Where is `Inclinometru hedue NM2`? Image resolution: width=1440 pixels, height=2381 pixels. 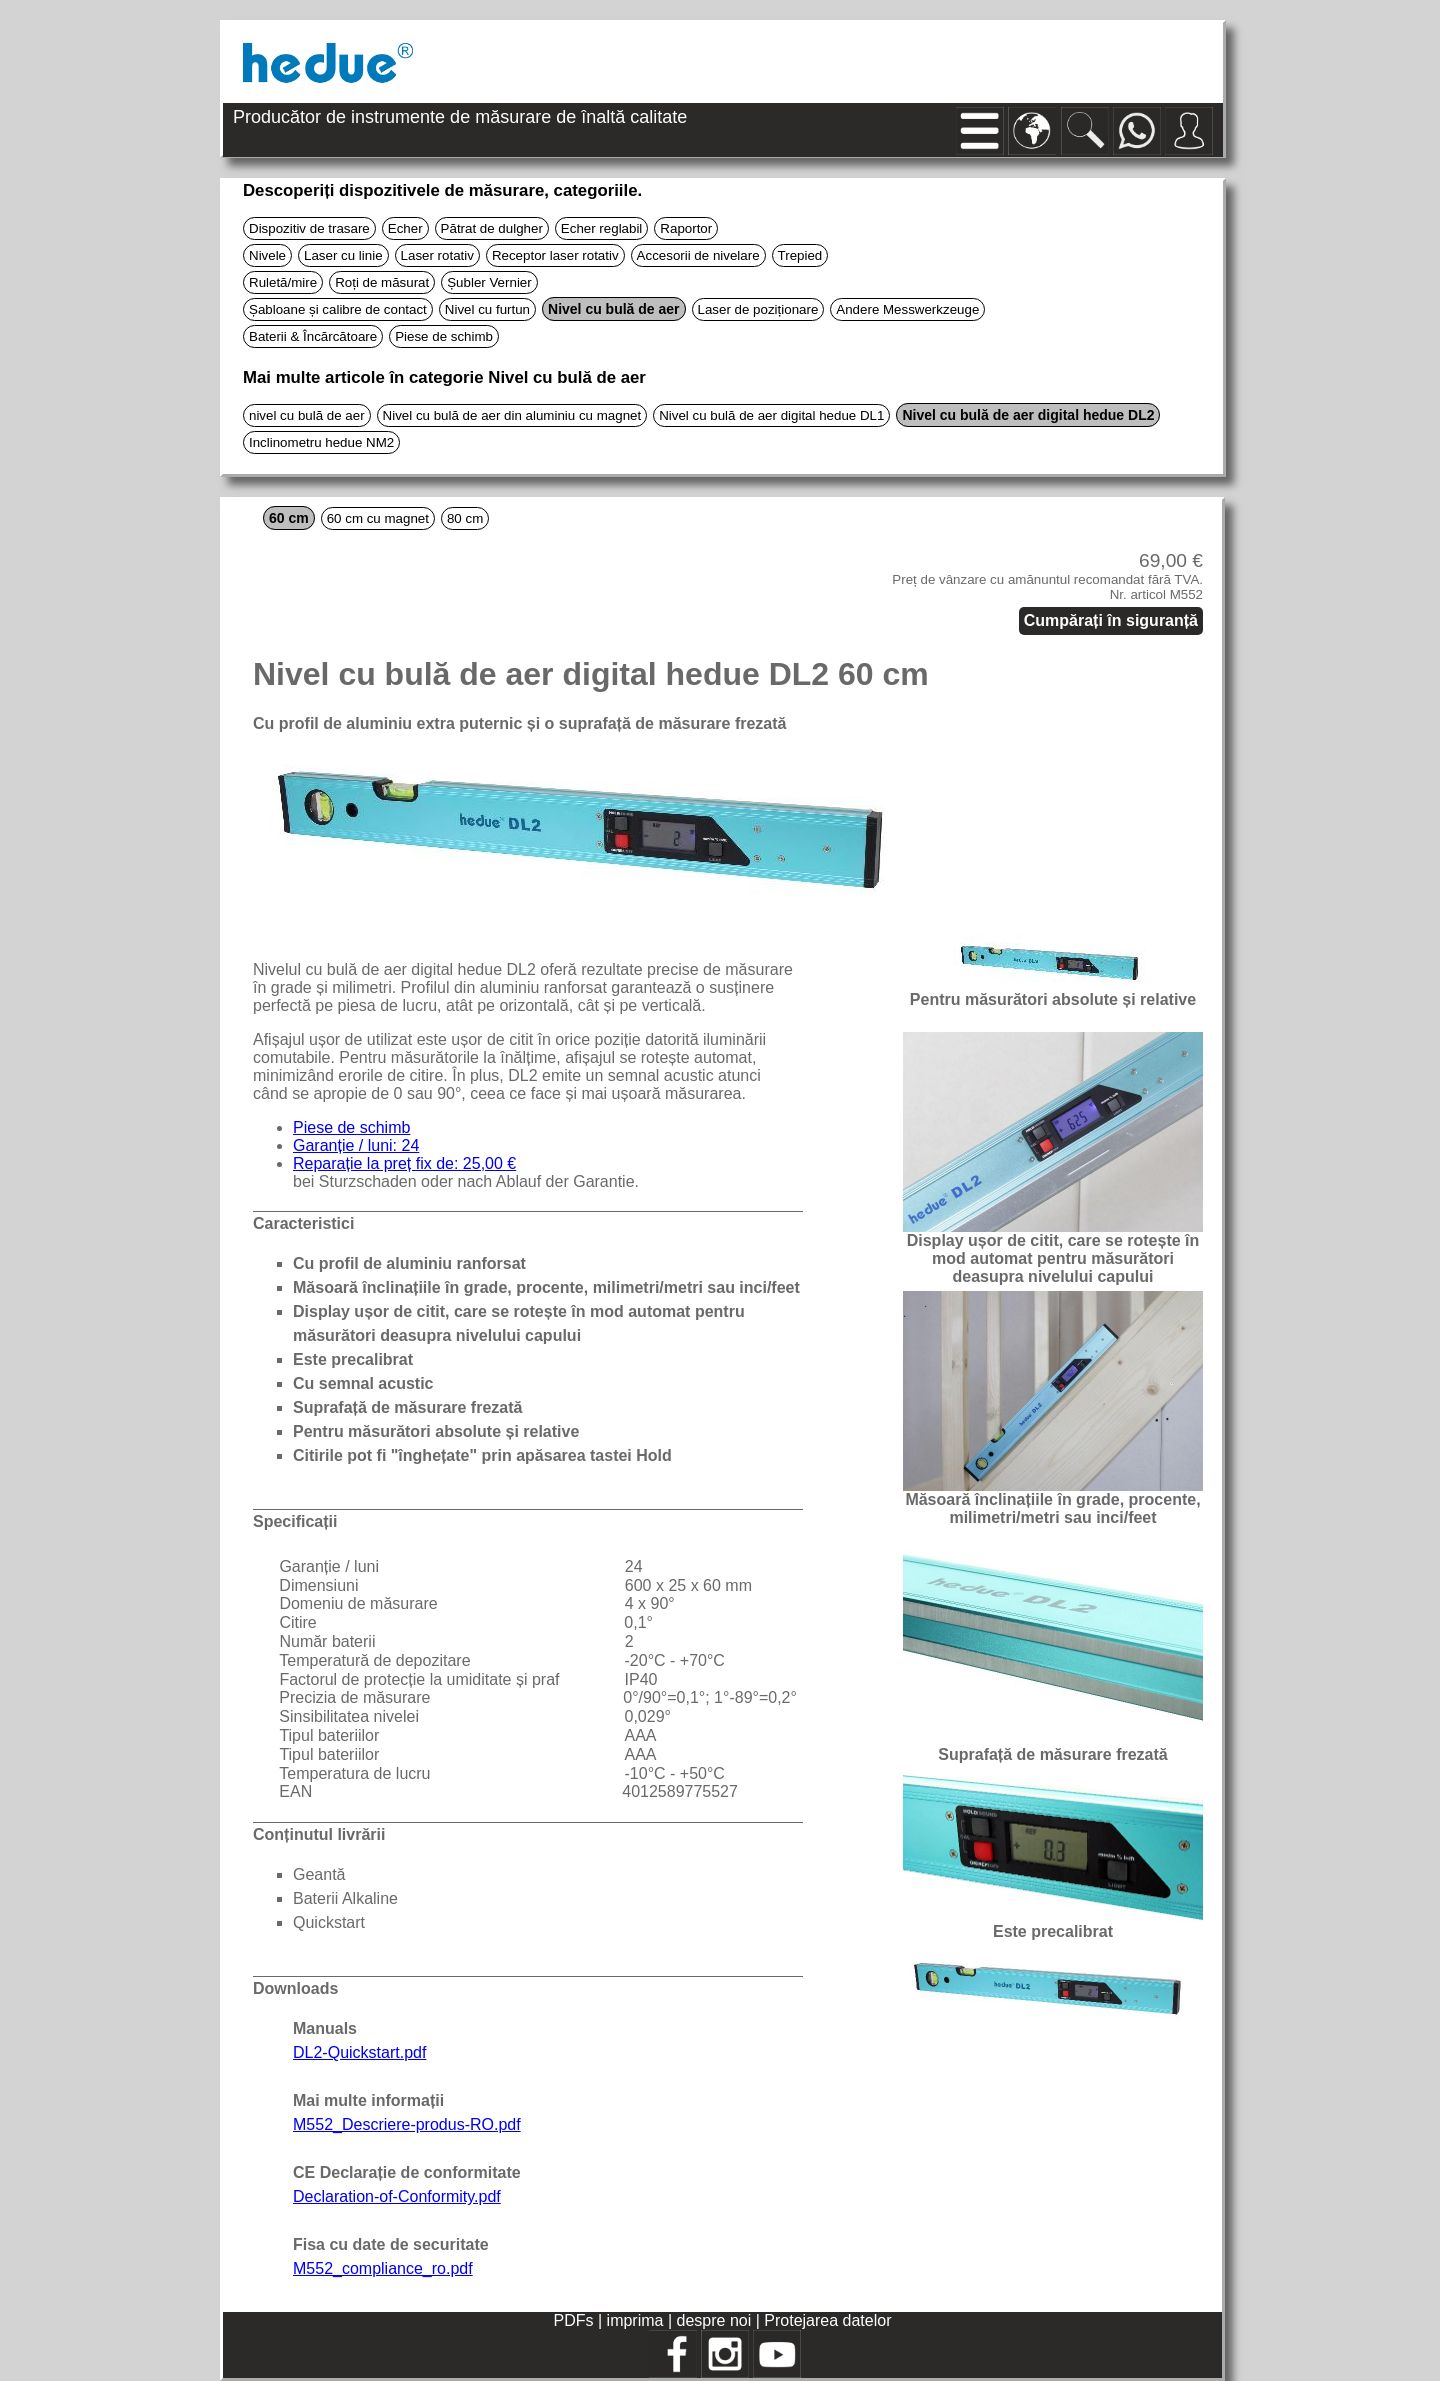 Inclinometru hedue NM2 is located at coordinates (321, 442).